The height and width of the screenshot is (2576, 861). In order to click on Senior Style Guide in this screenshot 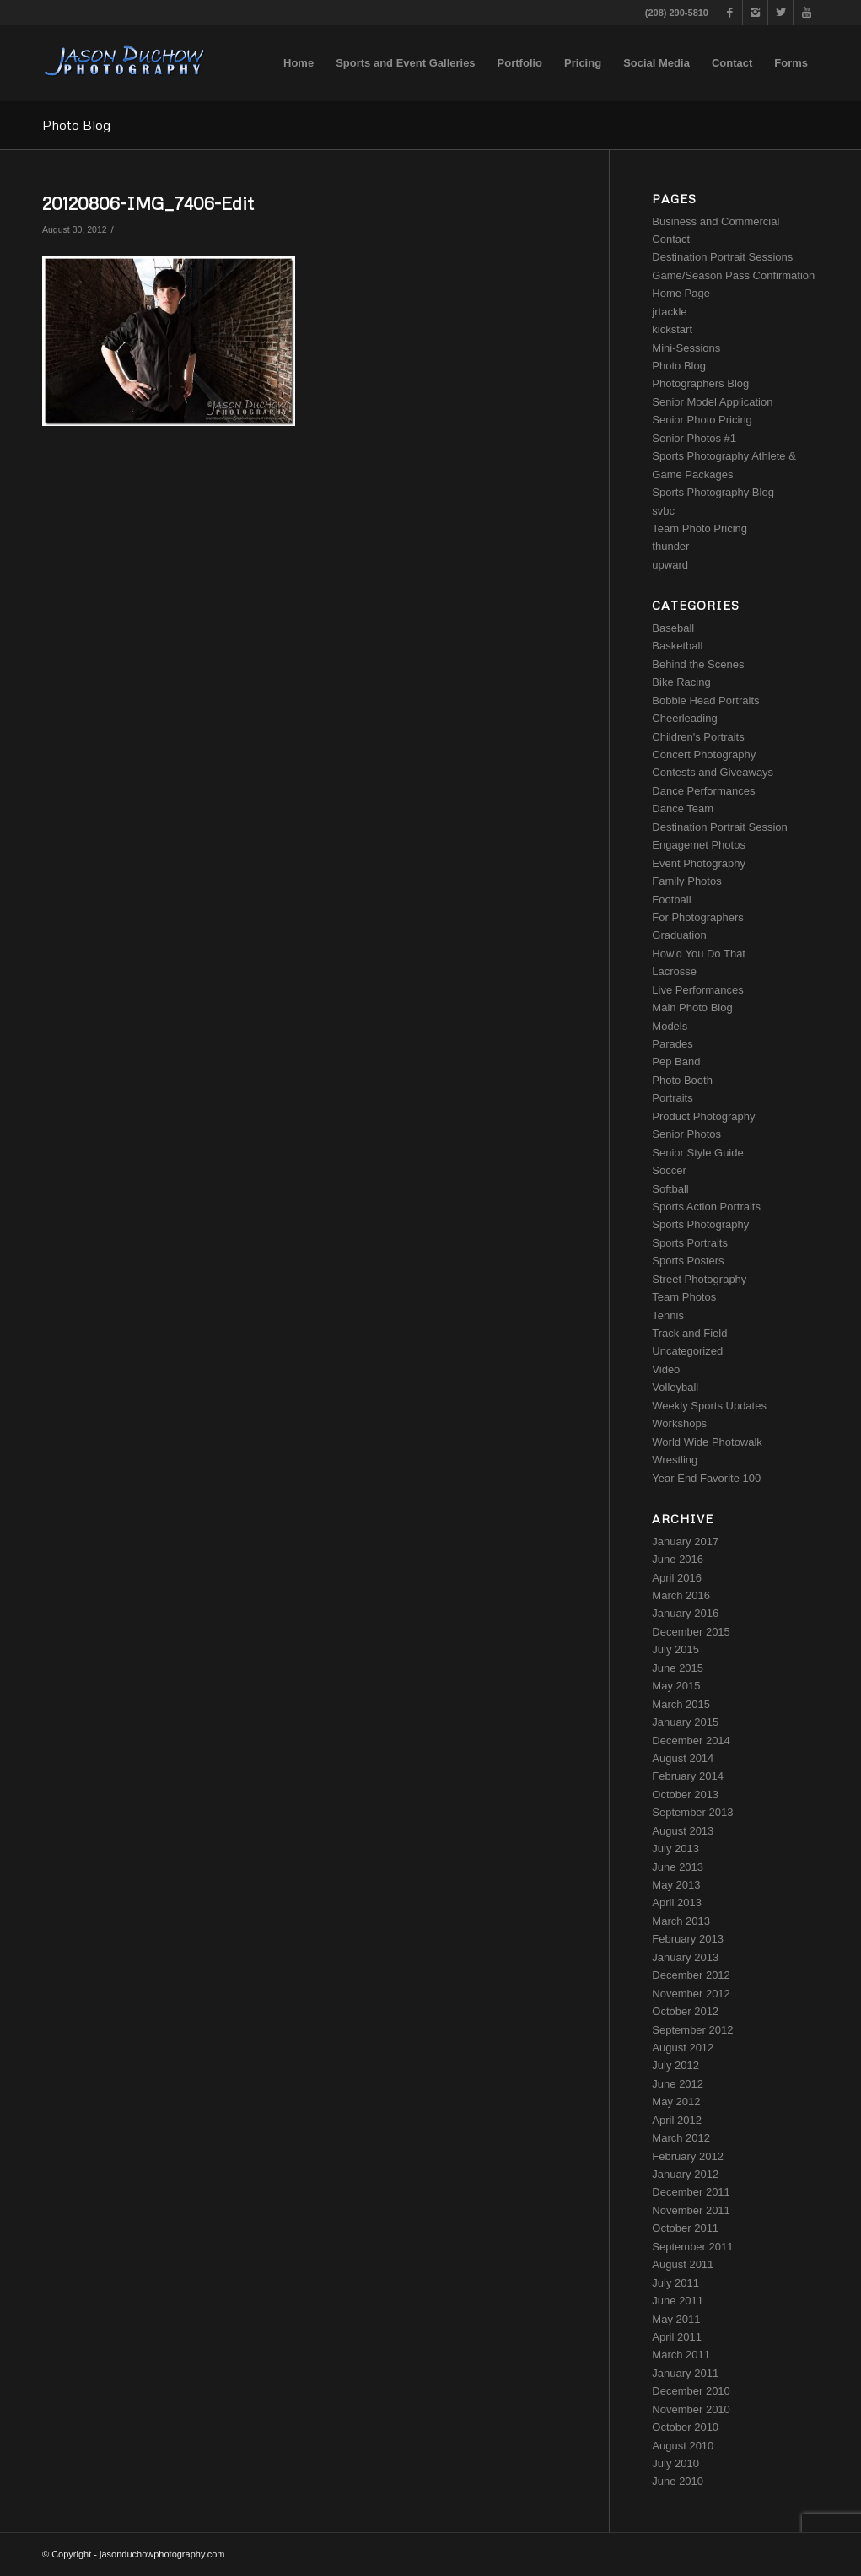, I will do `click(697, 1152)`.